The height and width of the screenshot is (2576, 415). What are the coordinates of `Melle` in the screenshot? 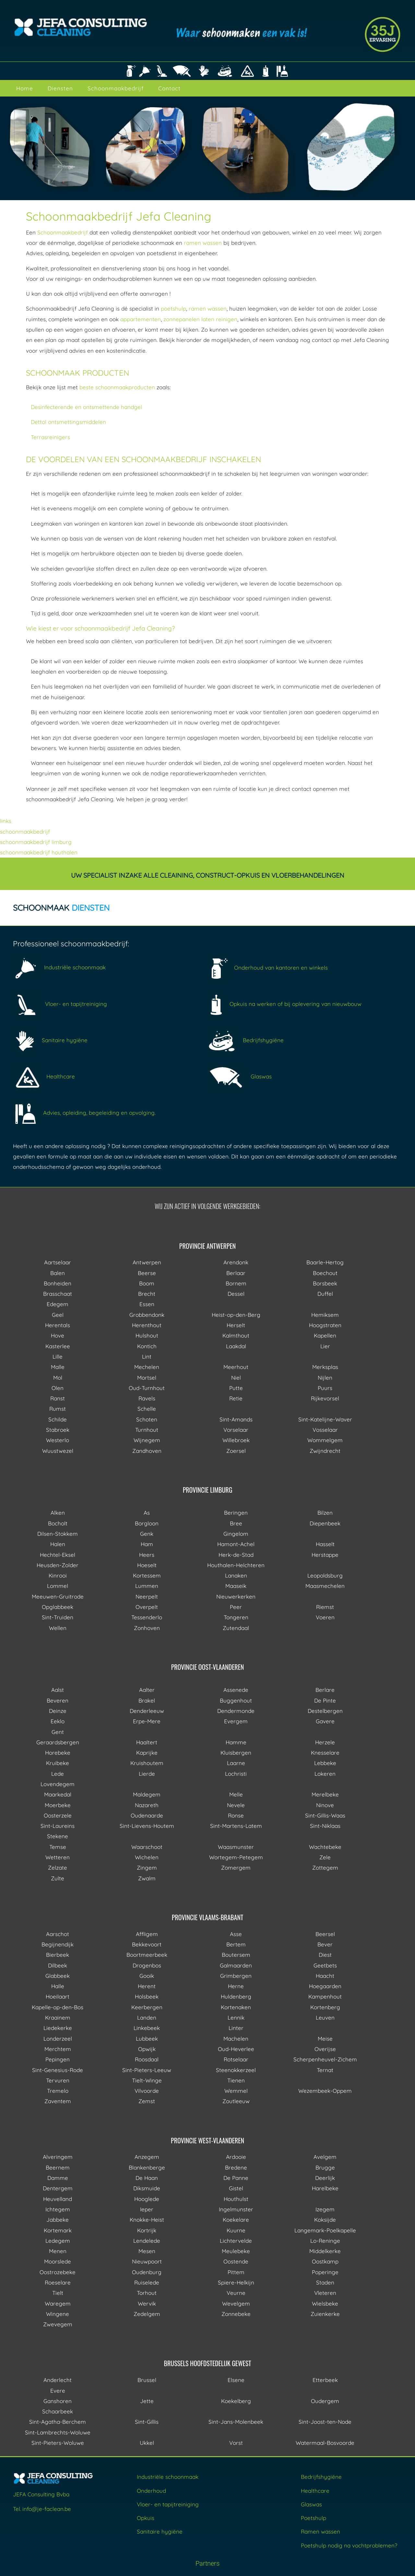 It's located at (236, 1794).